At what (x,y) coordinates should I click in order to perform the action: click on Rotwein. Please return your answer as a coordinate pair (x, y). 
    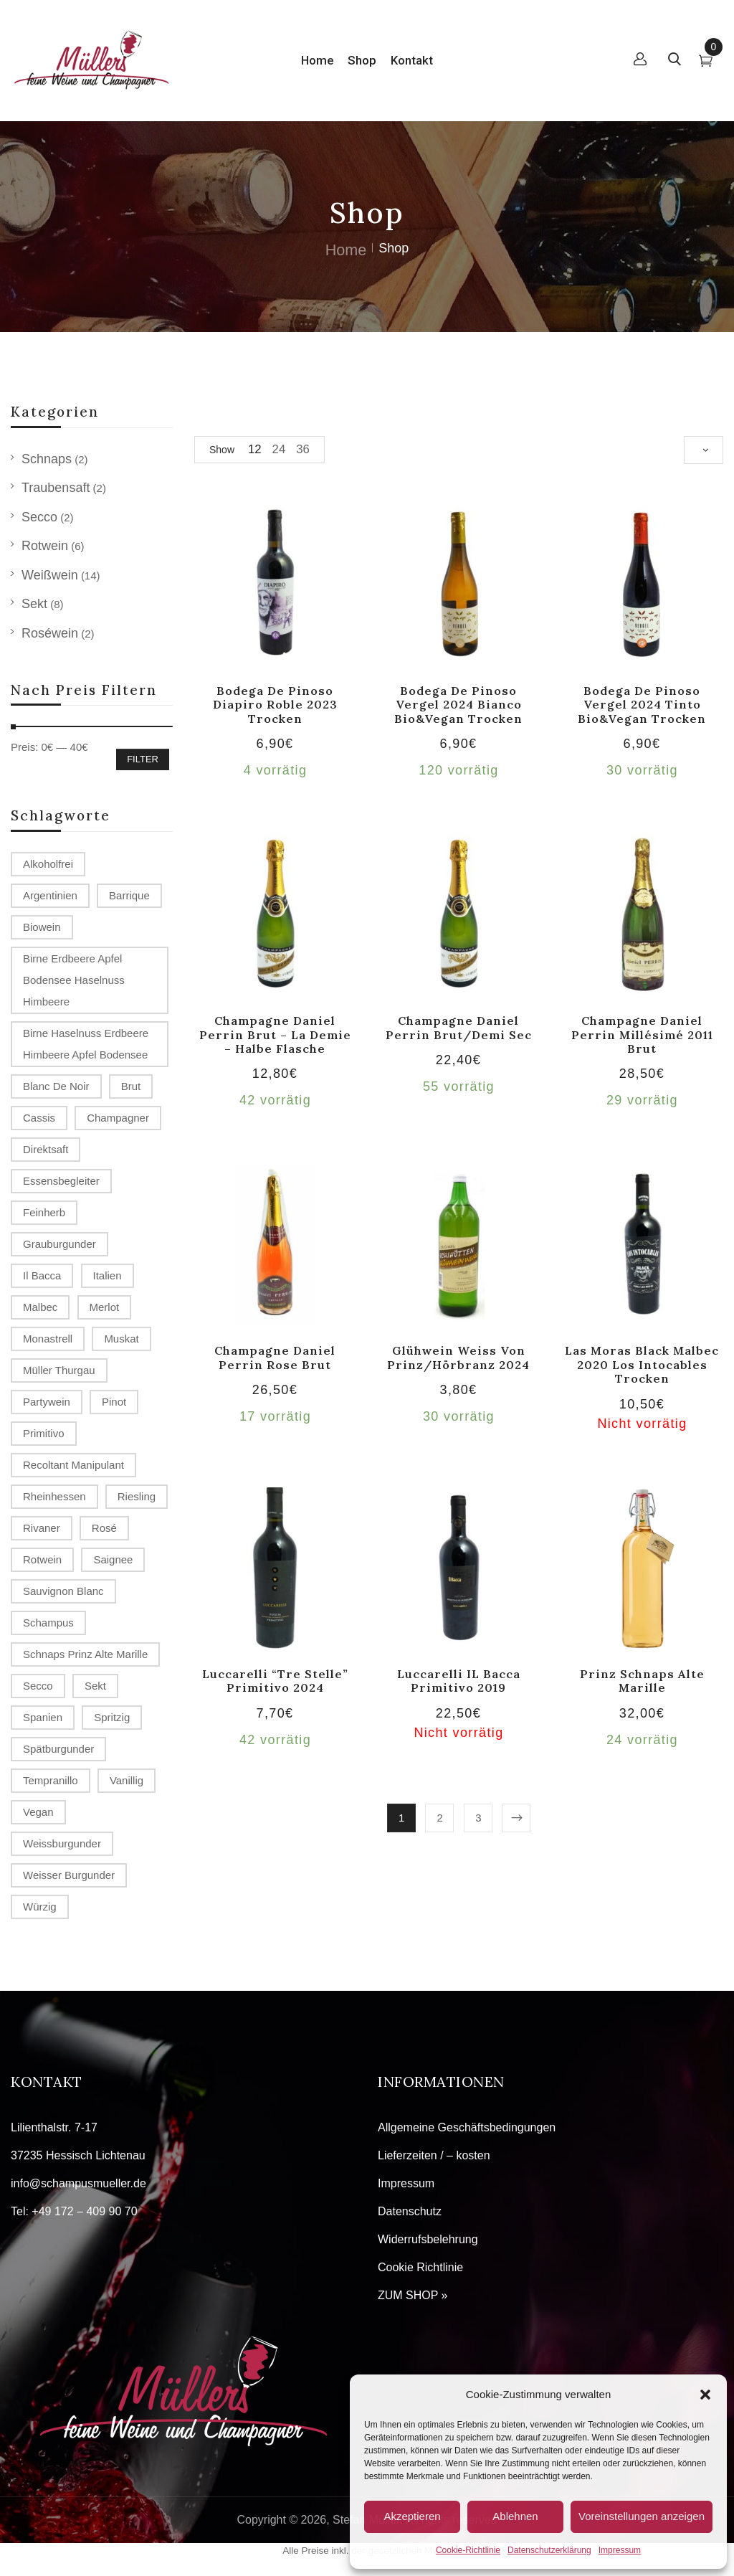
    Looking at the image, I should click on (45, 546).